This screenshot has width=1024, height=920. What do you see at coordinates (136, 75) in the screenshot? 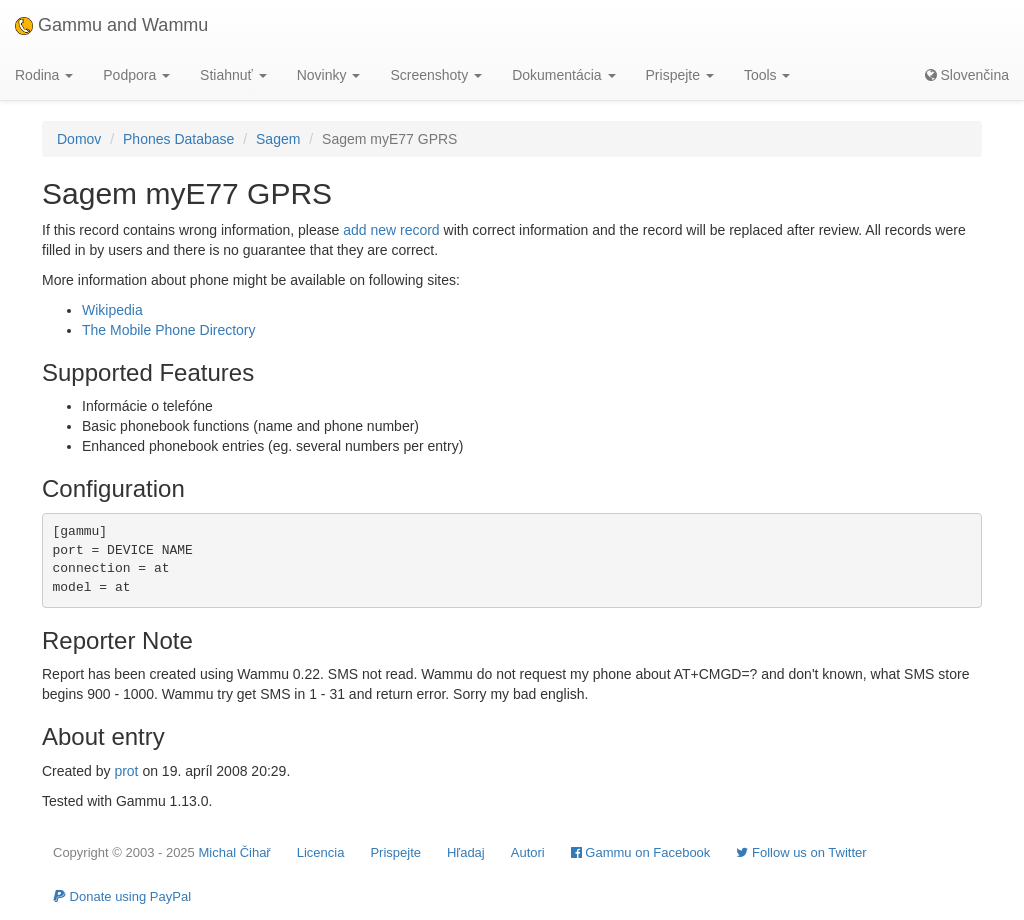
I see `Podpora [button]` at bounding box center [136, 75].